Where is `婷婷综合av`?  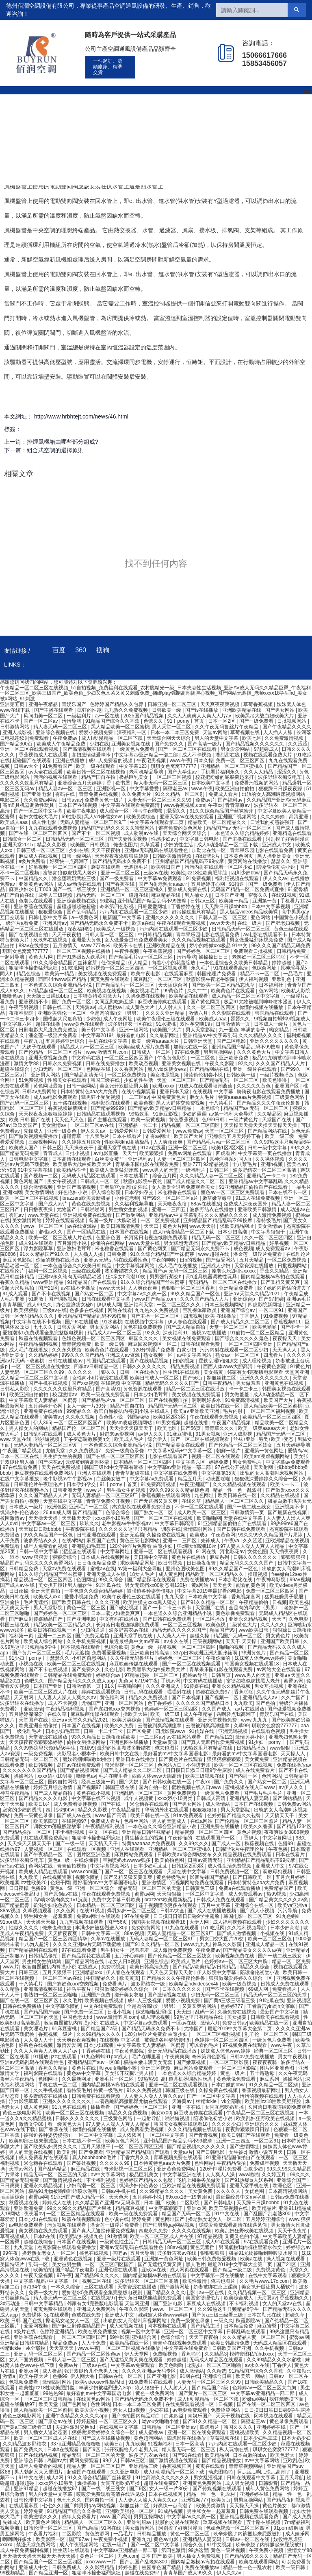 婷婷综合av is located at coordinates (109, 1675).